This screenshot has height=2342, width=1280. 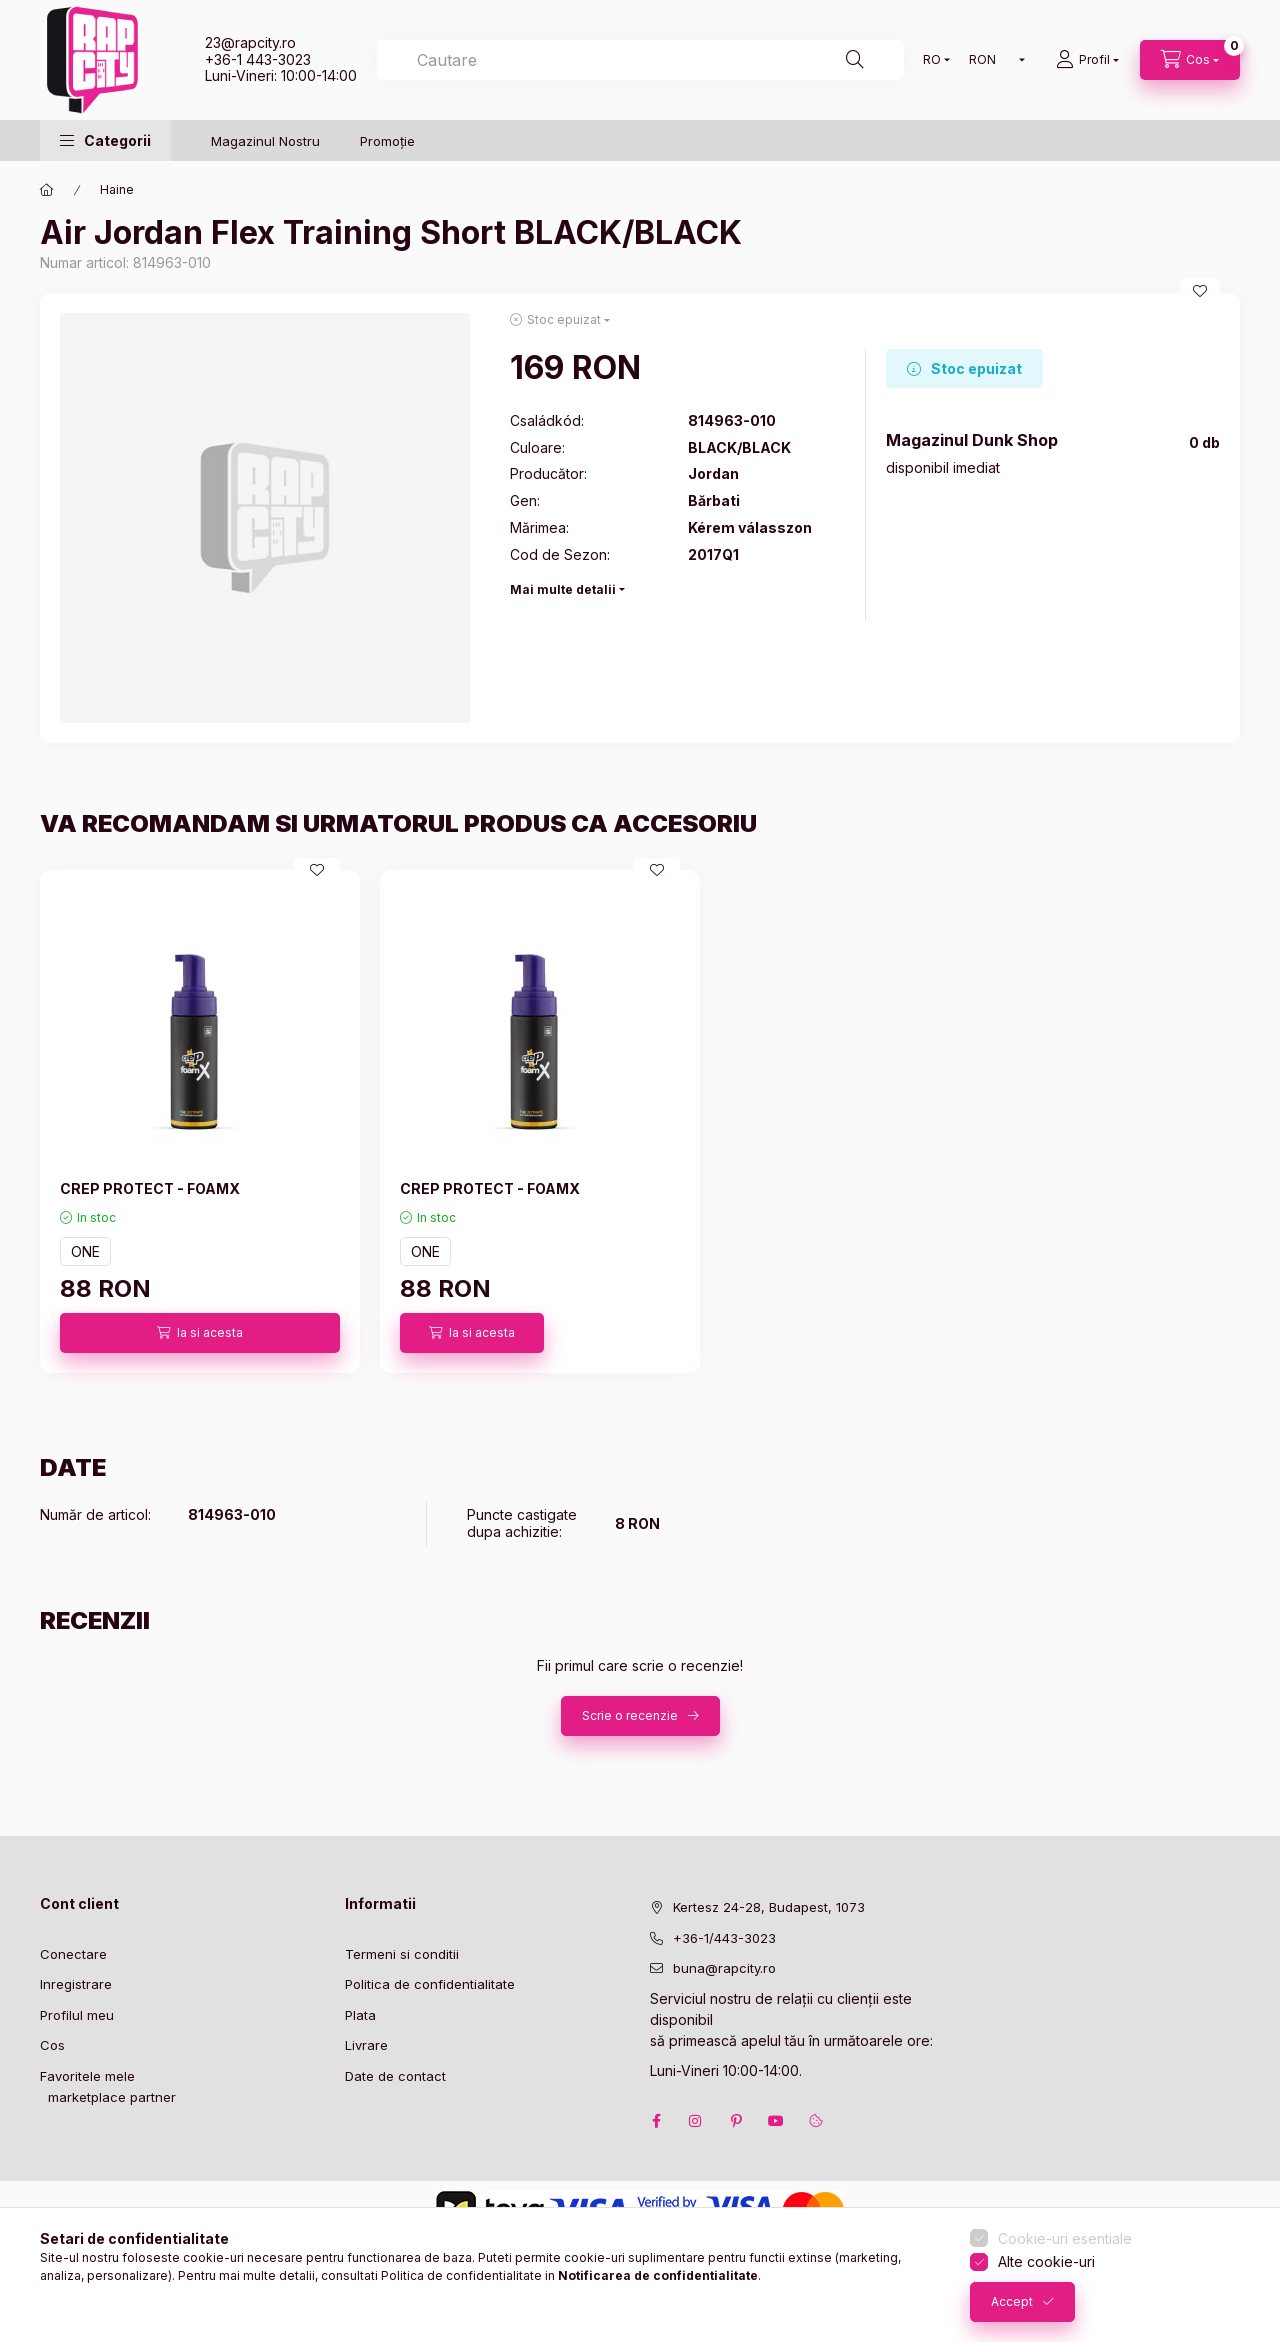 I want to click on Cookie-uri esentiale, so click(x=1065, y=2238).